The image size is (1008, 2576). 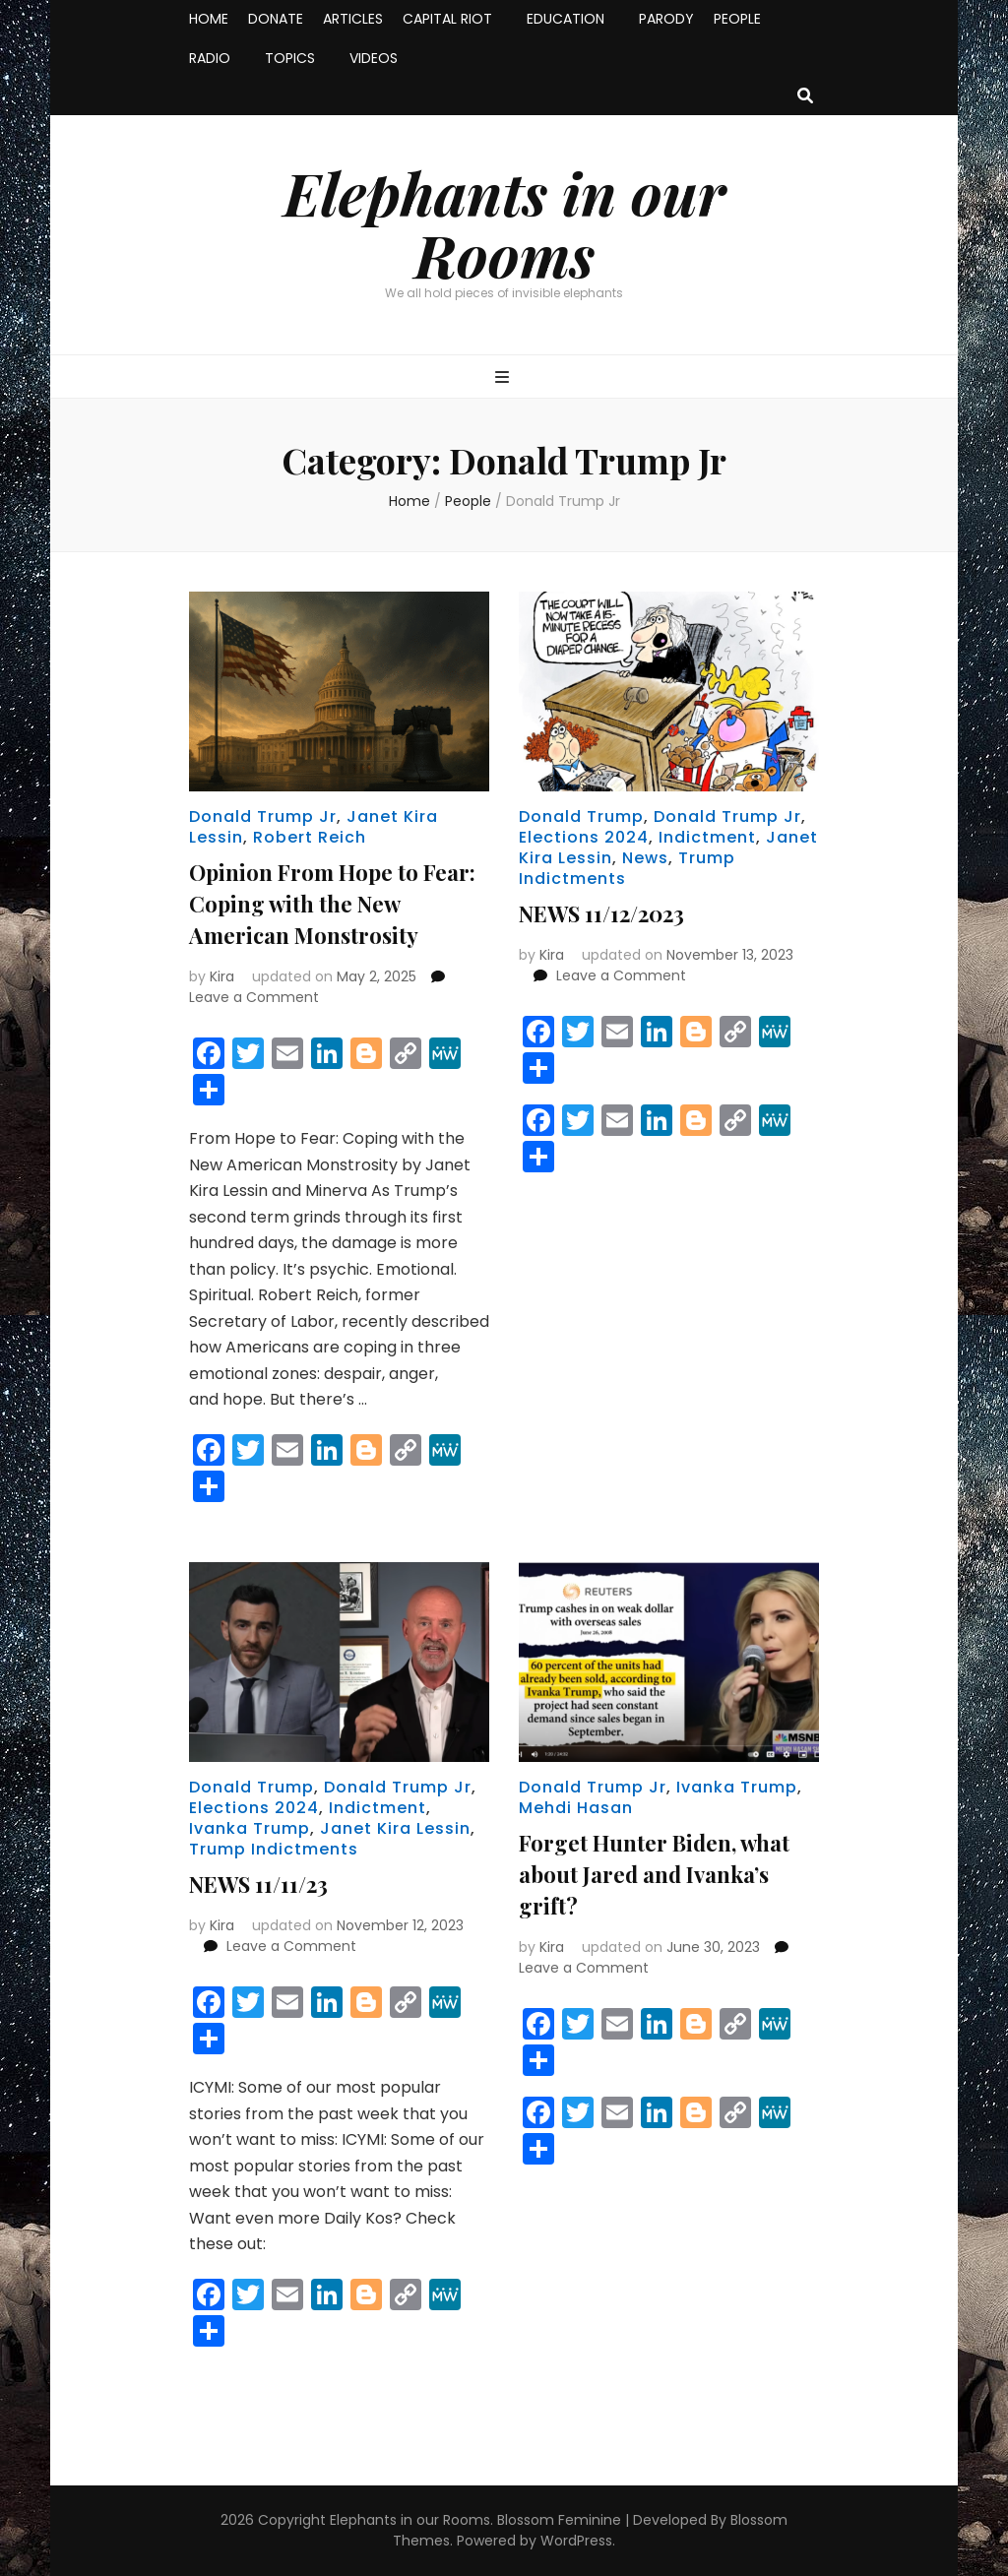 I want to click on Ivanka Trump, so click(x=249, y=1828).